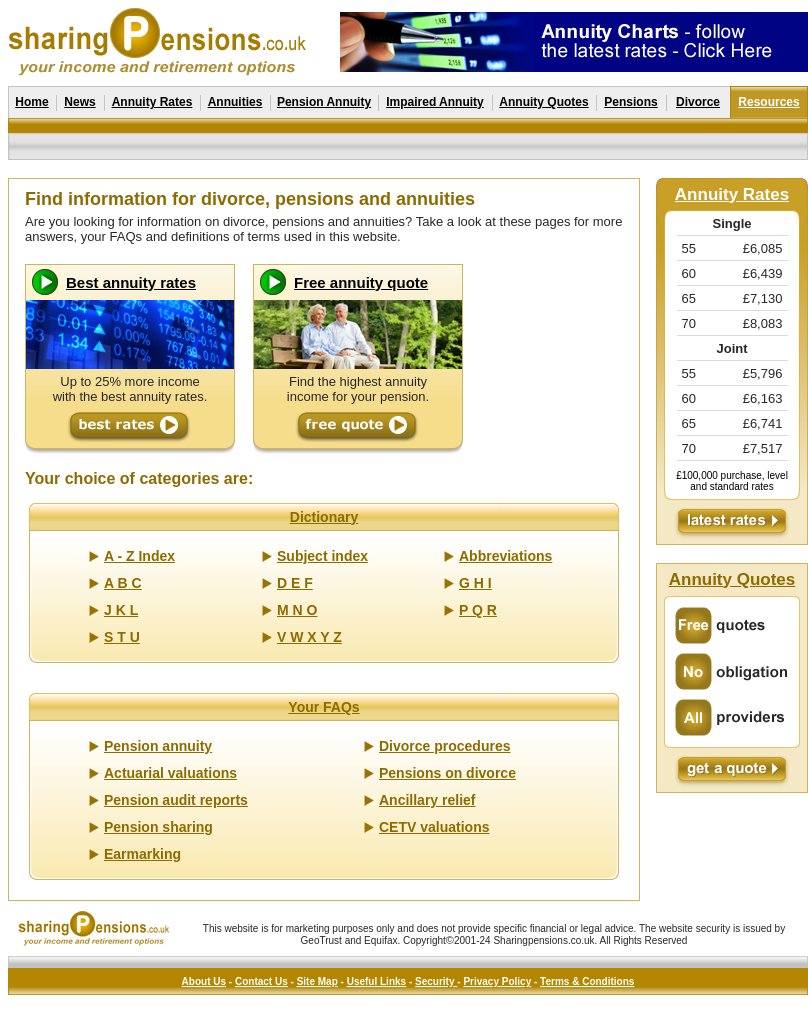 This screenshot has width=808, height=1021. Describe the element at coordinates (123, 583) in the screenshot. I see `A B C` at that location.